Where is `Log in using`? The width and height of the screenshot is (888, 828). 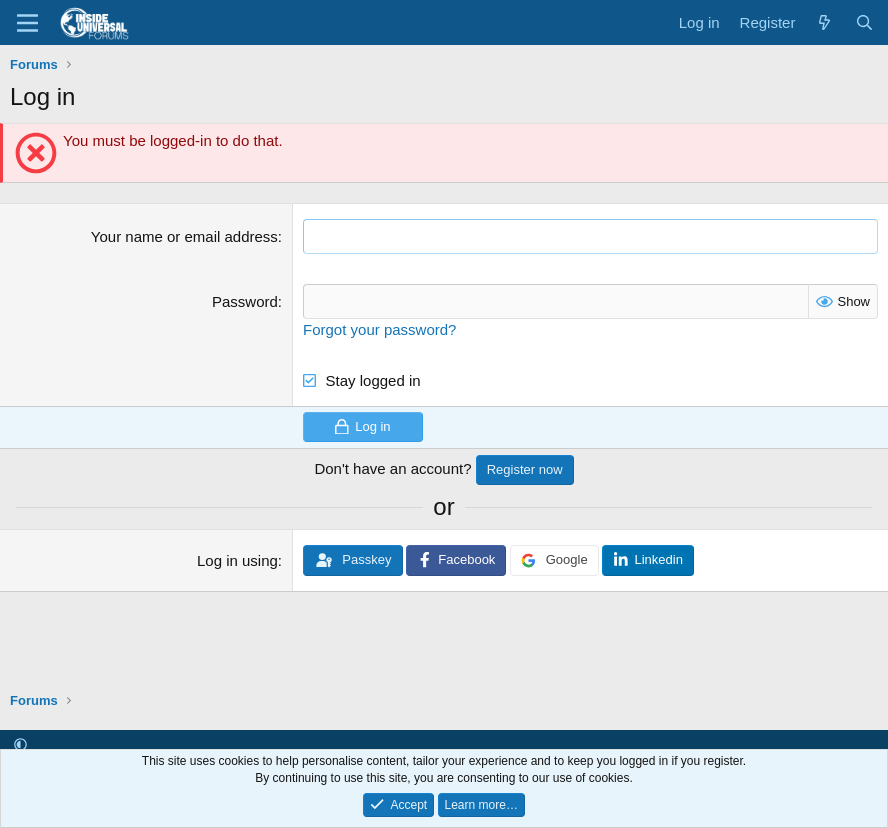 Log in using is located at coordinates (237, 560).